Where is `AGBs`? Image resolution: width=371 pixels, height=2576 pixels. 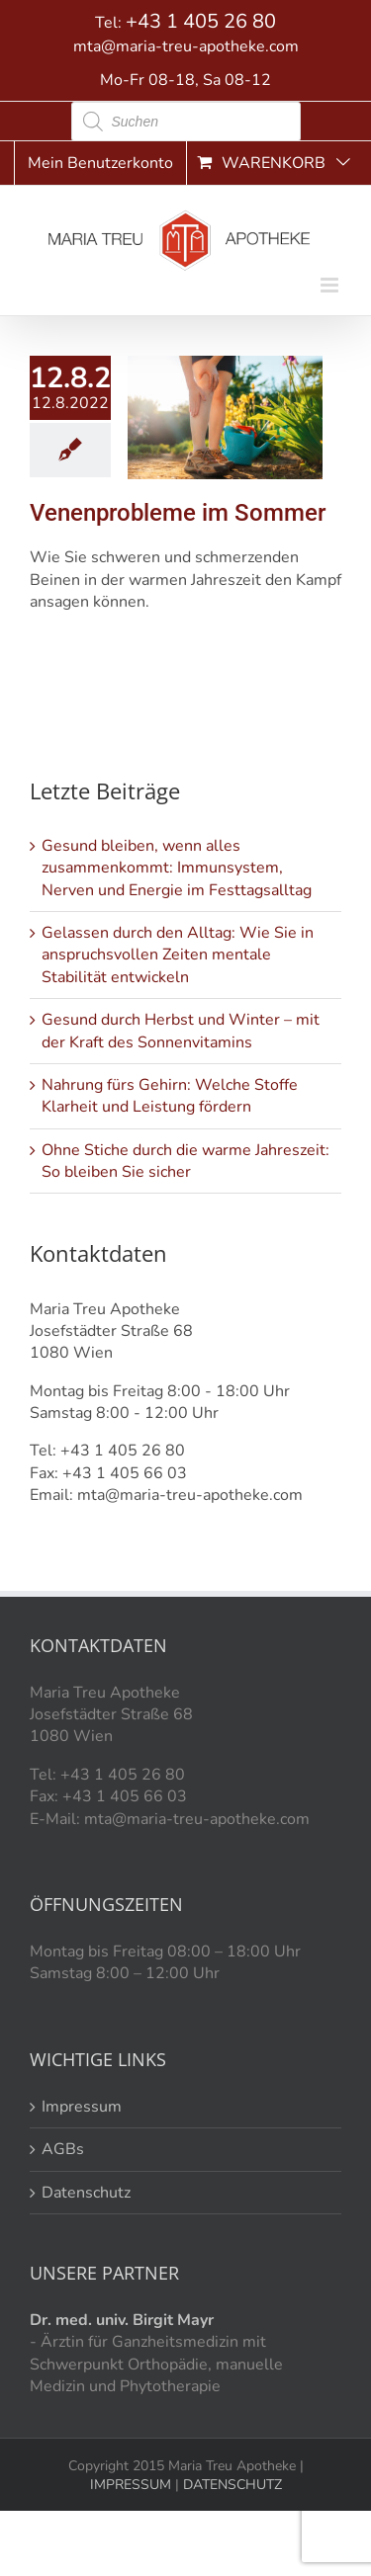 AGBs is located at coordinates (63, 2149).